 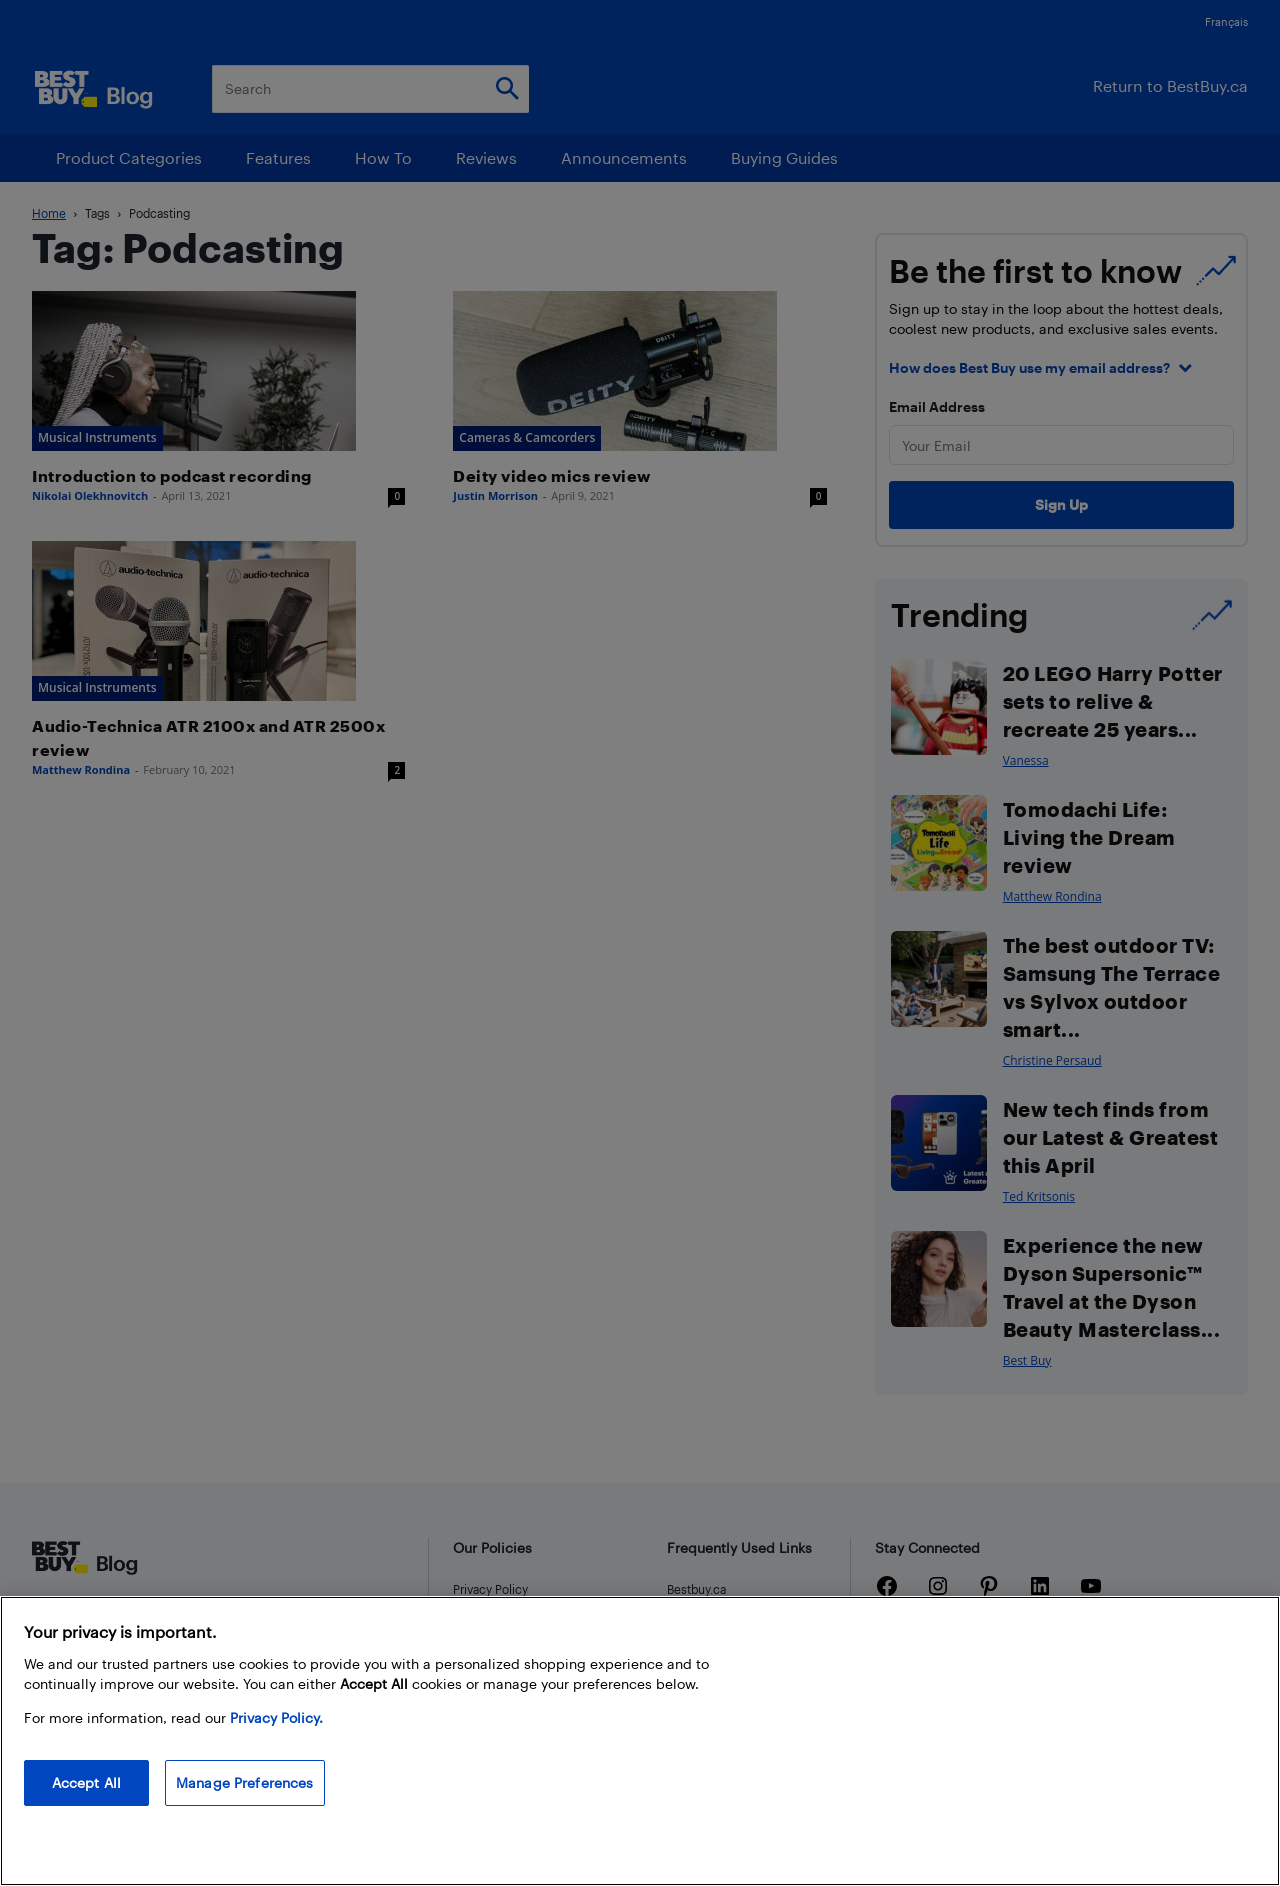 I want to click on [region], so click(x=640, y=1741).